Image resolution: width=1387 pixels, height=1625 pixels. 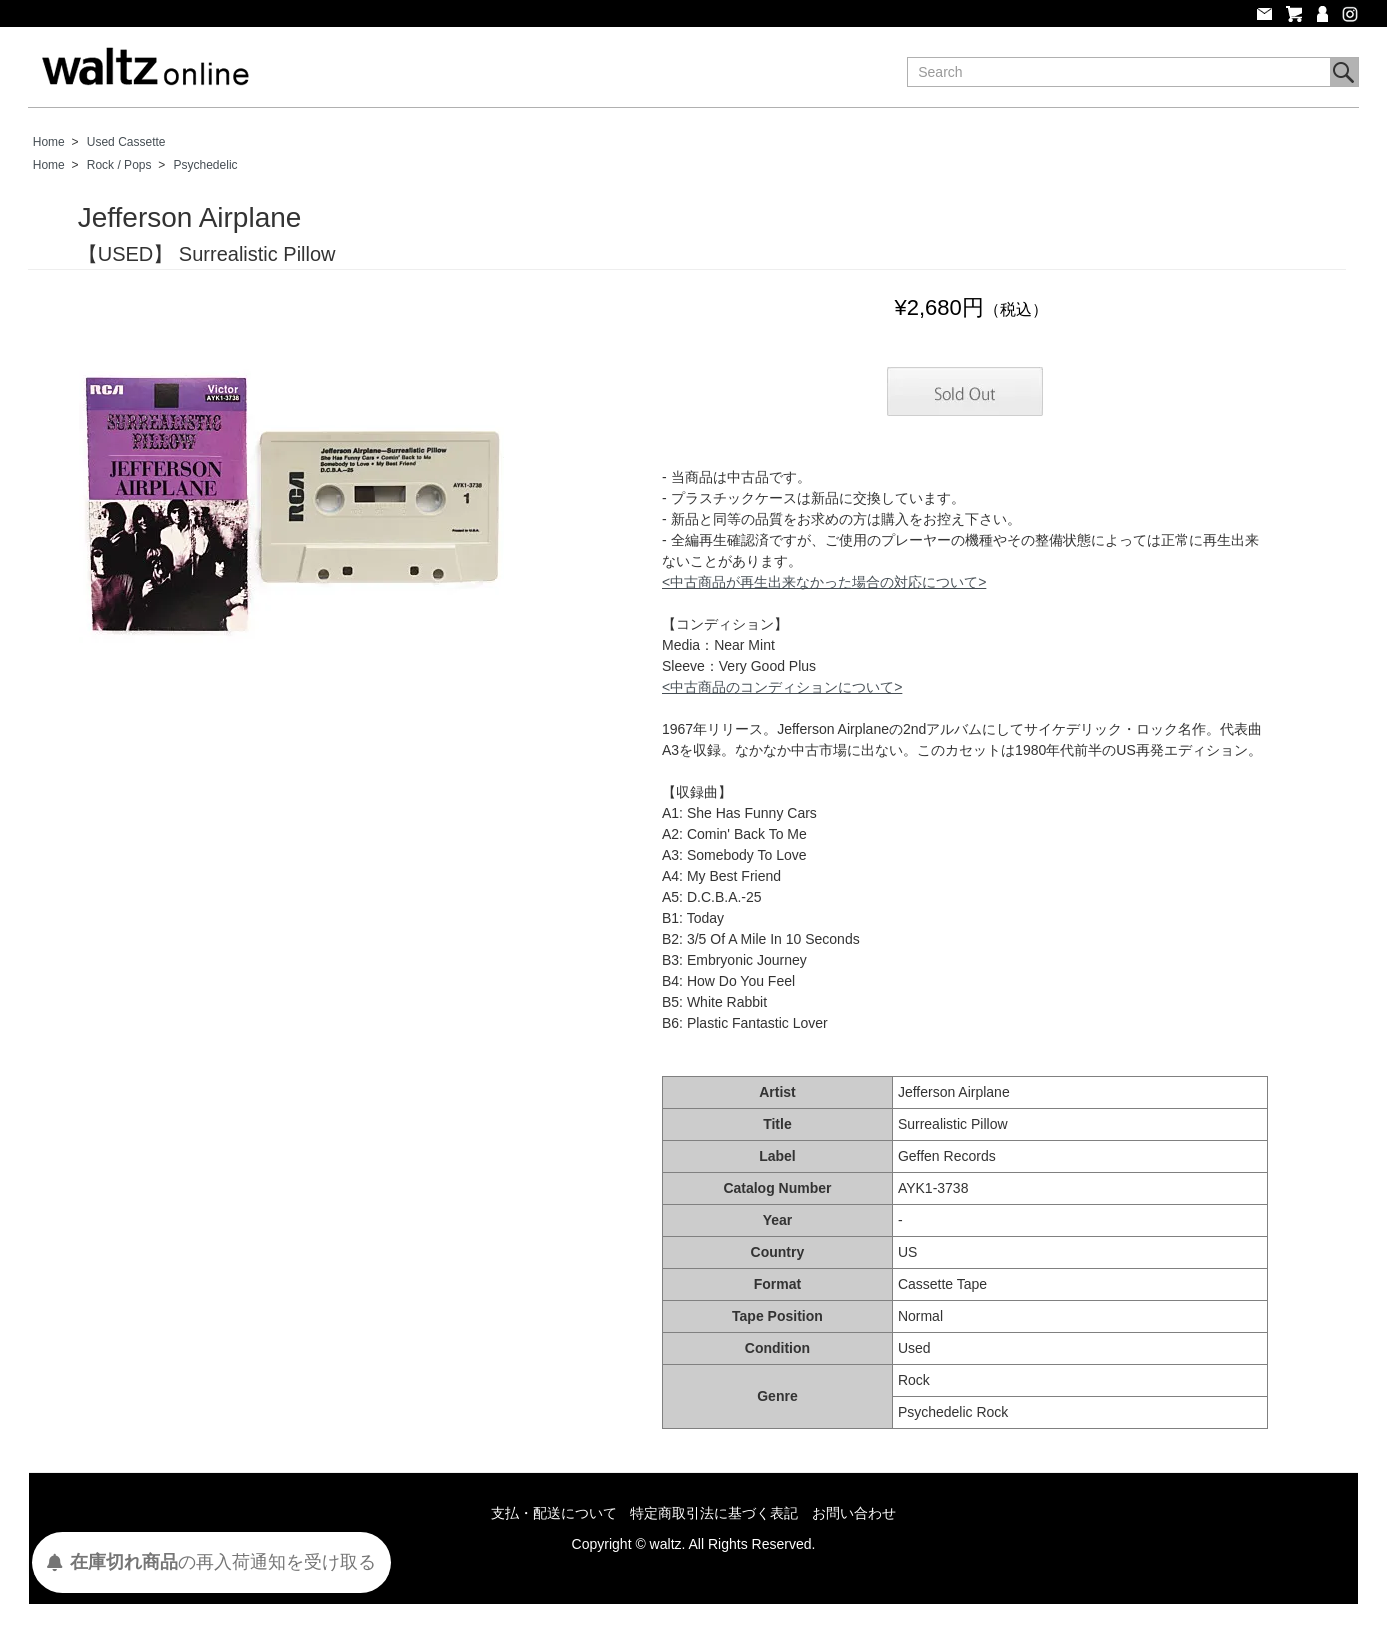 What do you see at coordinates (49, 142) in the screenshot?
I see `Home` at bounding box center [49, 142].